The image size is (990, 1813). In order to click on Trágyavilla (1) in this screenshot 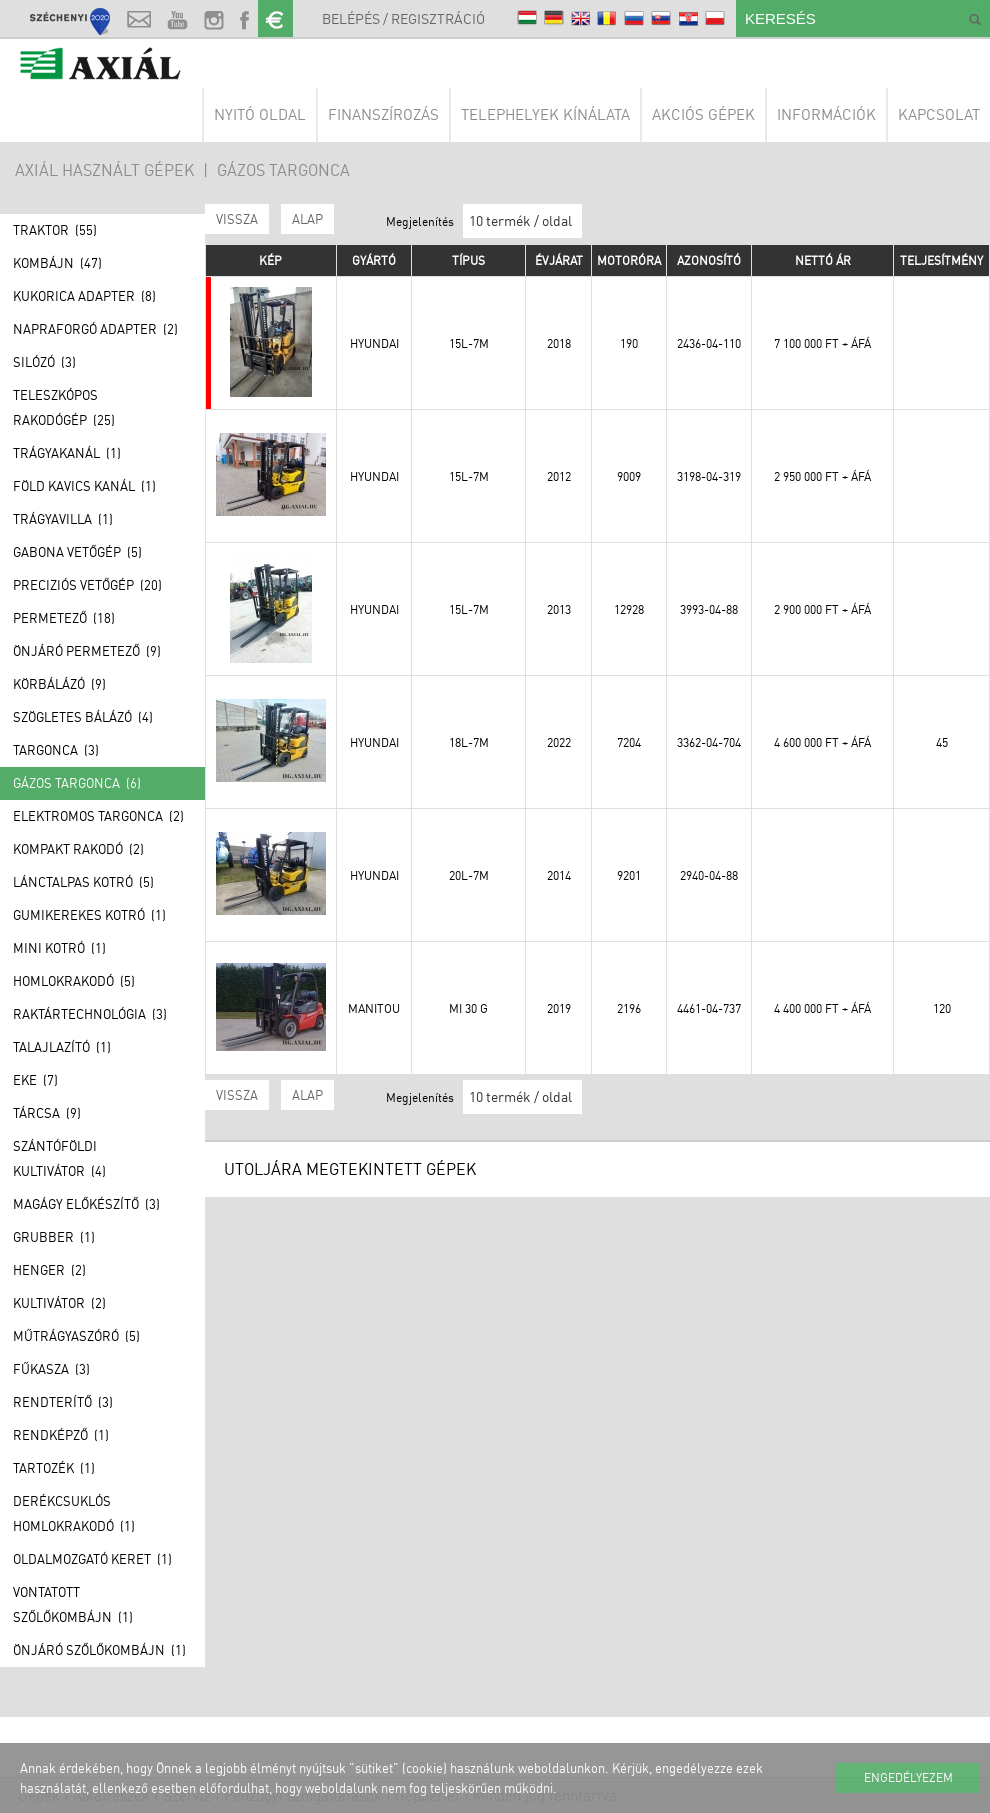, I will do `click(63, 519)`.